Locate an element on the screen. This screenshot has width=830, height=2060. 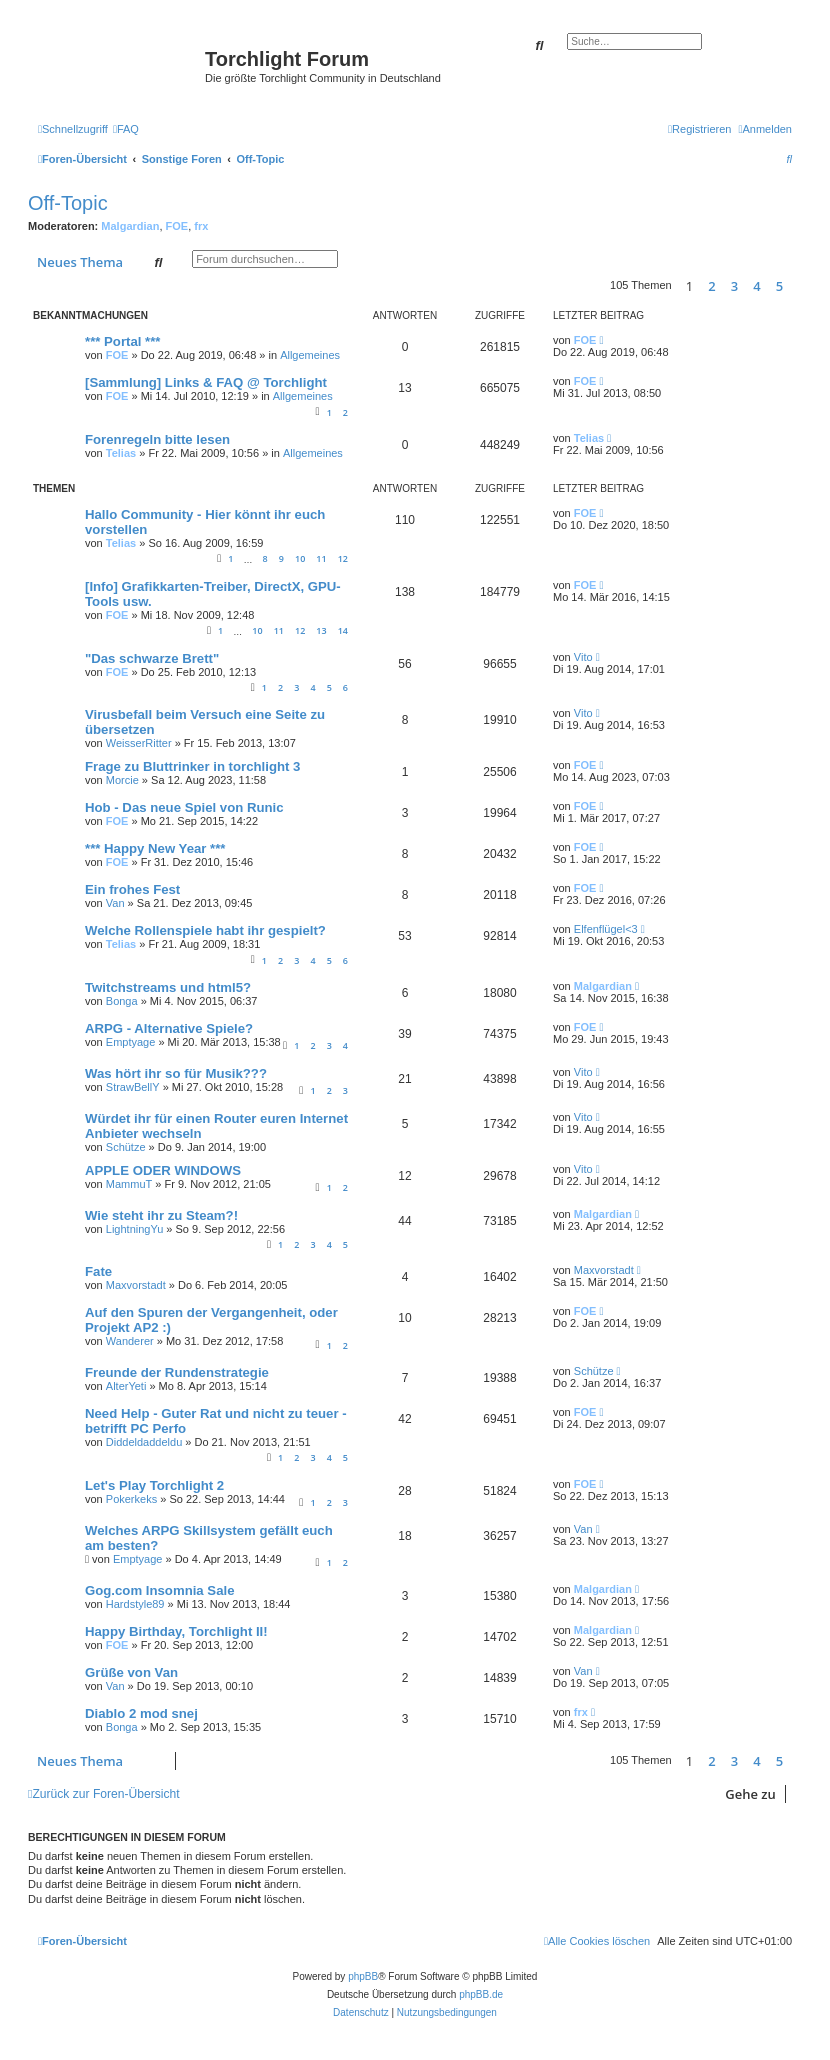
MammuT is located at coordinates (129, 1184).